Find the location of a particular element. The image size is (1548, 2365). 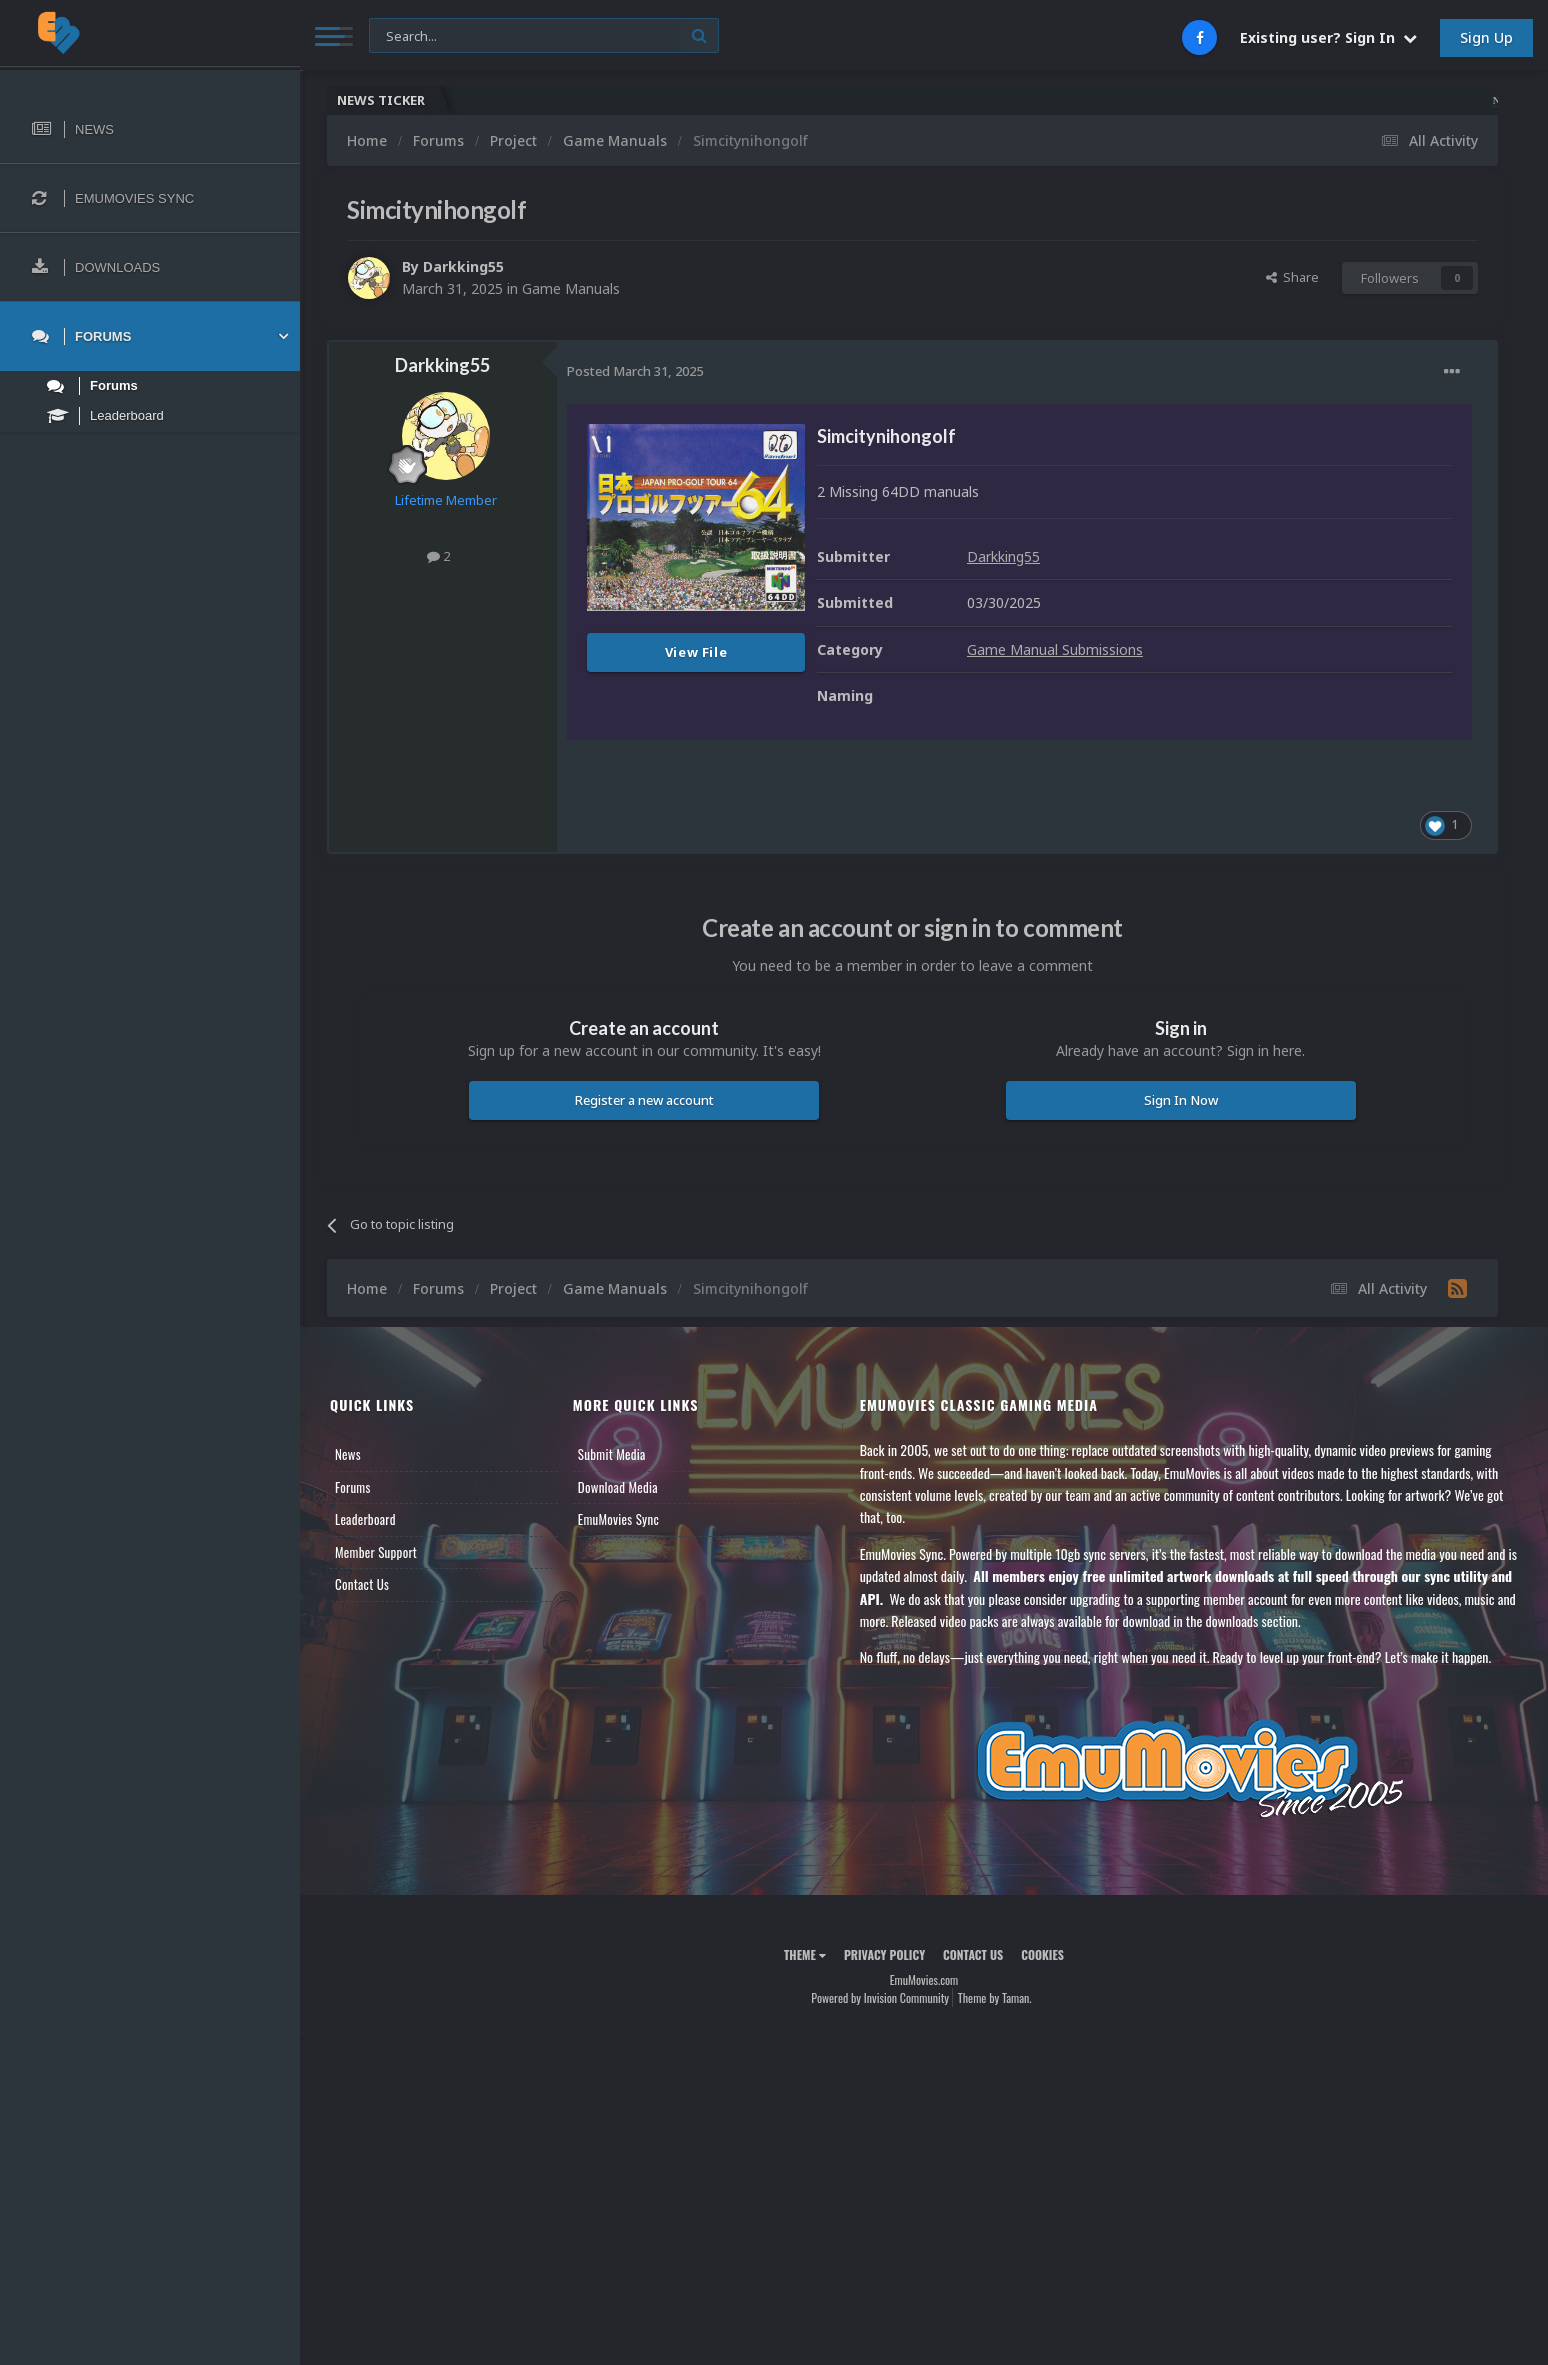

Sign Up is located at coordinates (1486, 37).